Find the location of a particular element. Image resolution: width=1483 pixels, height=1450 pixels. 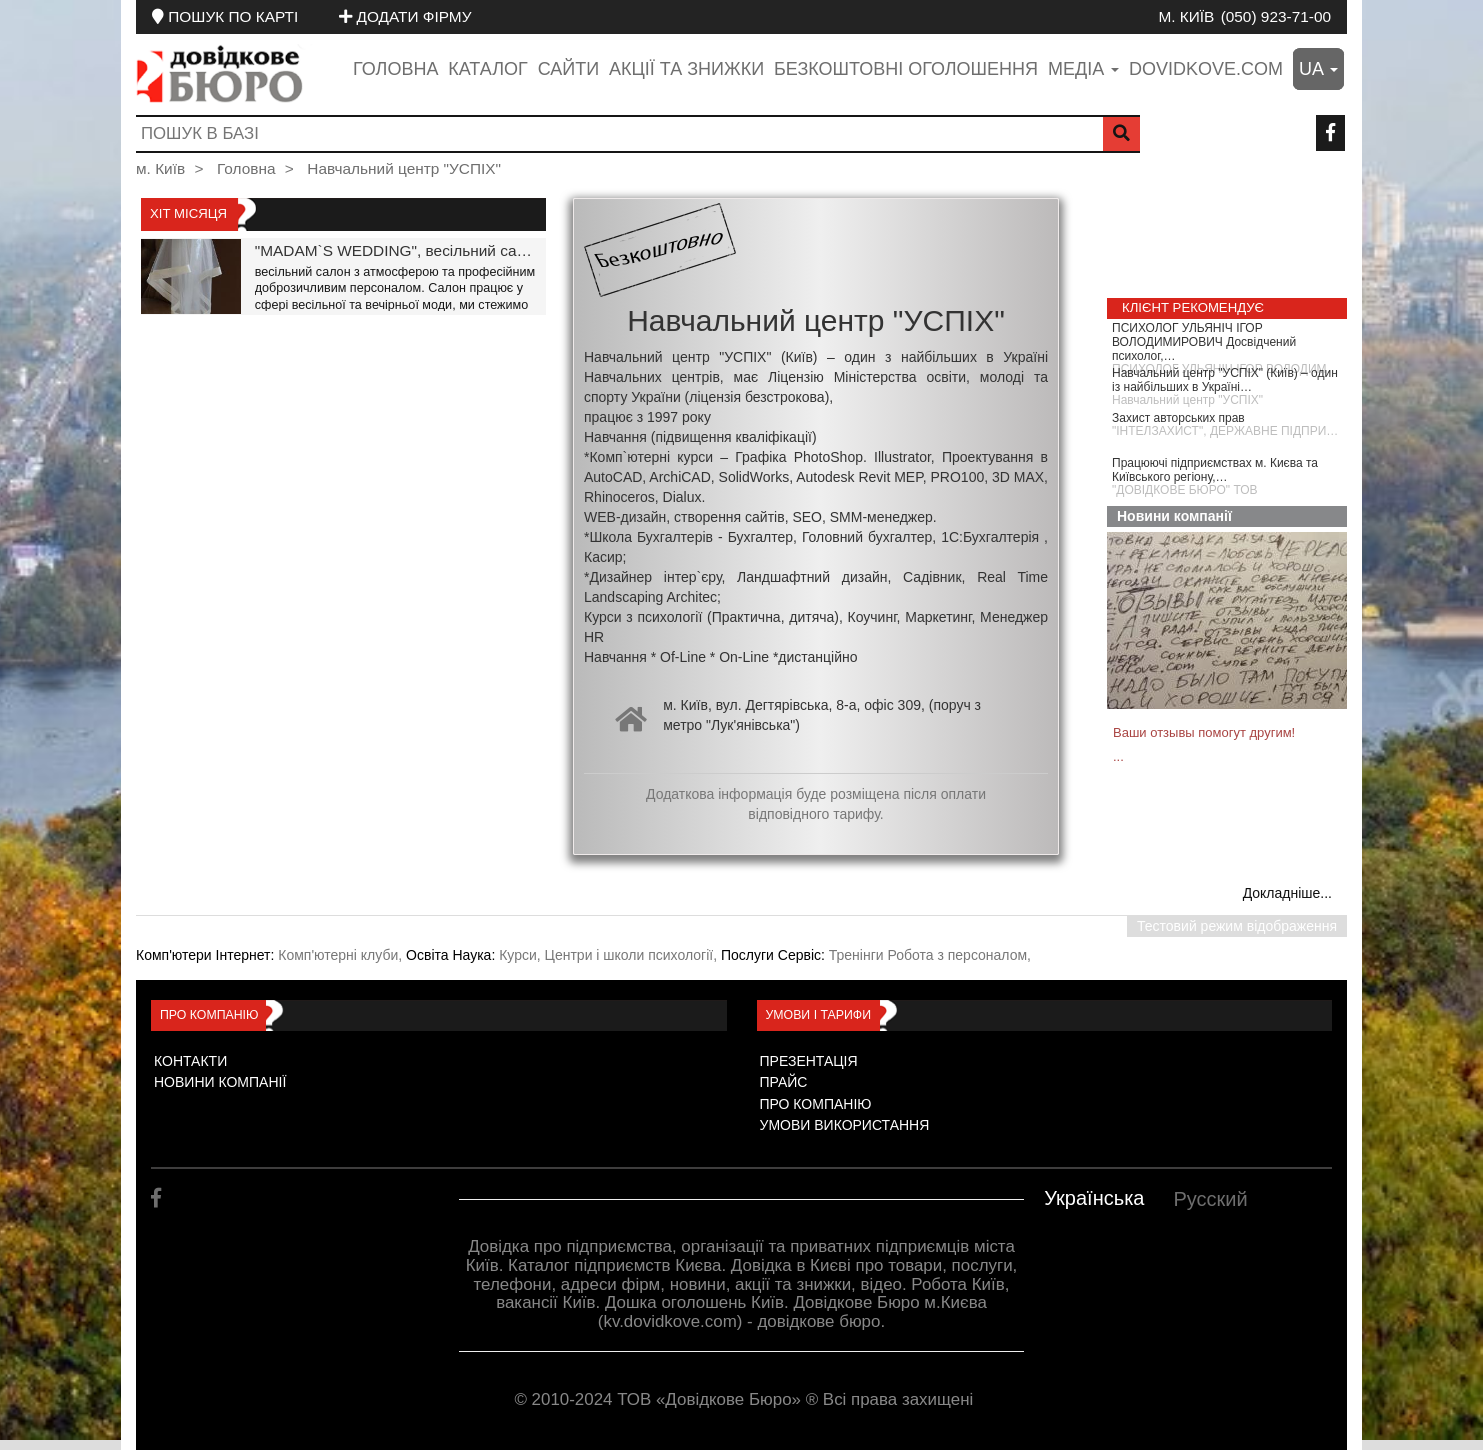

Докладніше... is located at coordinates (1287, 893).